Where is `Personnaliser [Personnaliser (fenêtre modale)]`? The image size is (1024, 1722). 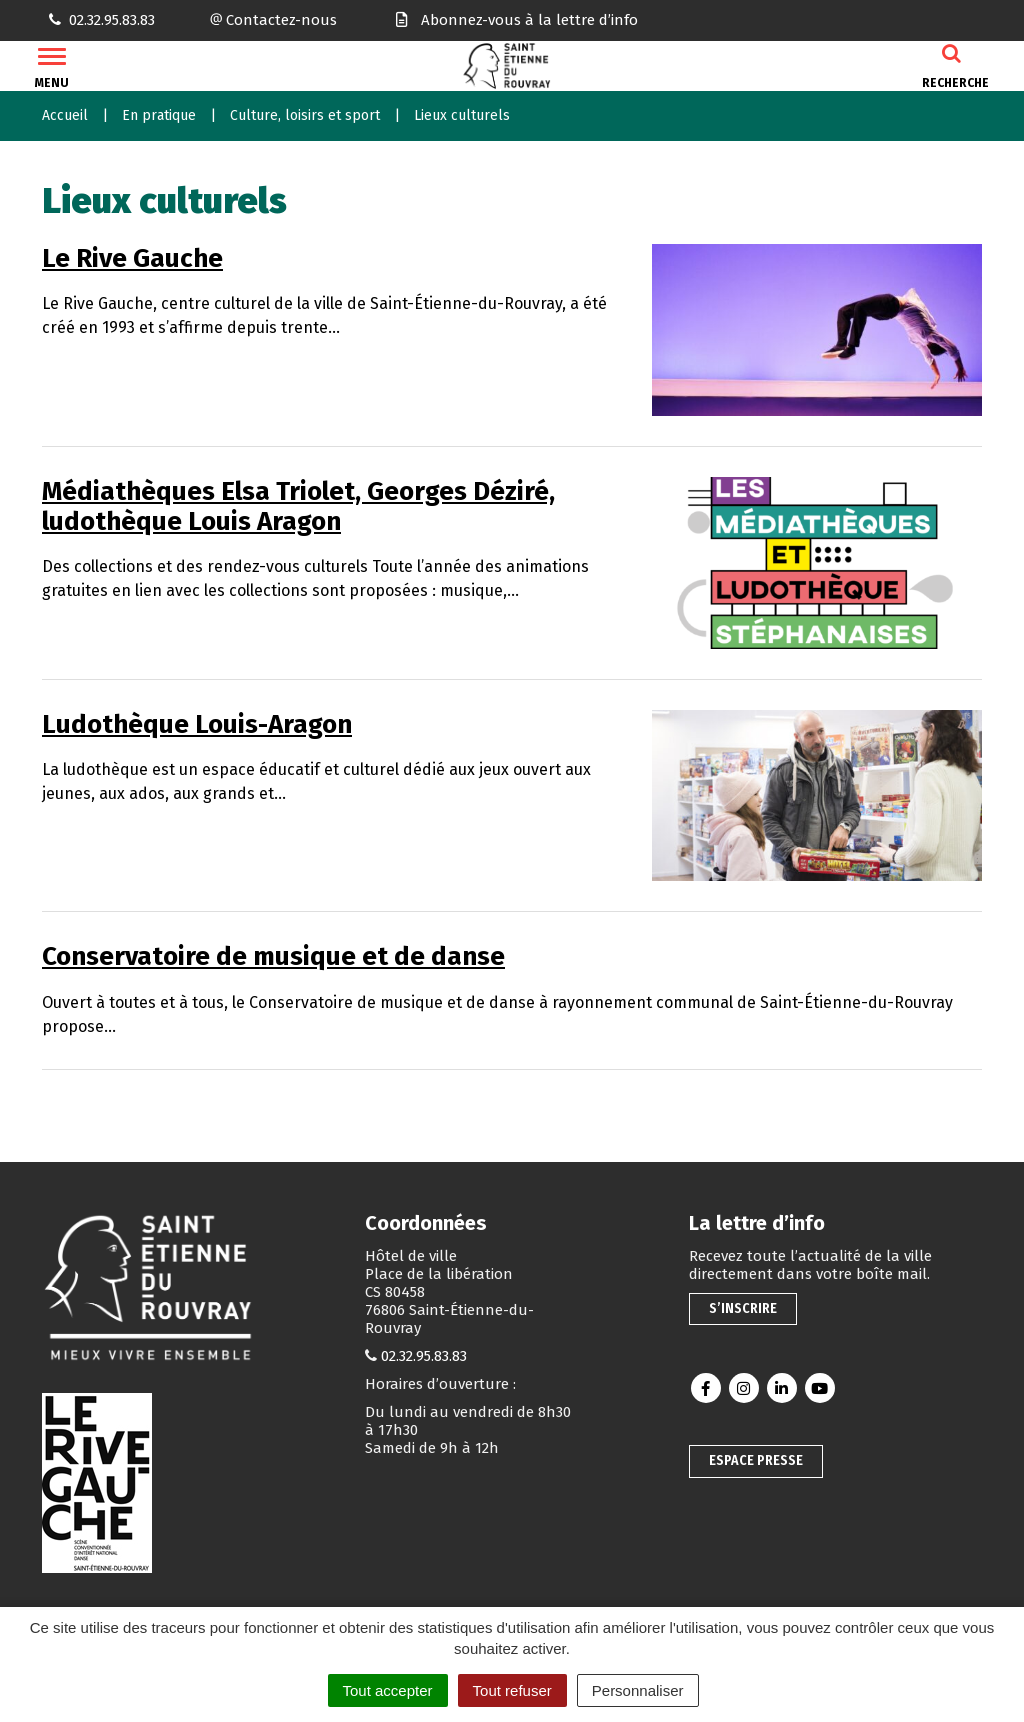
Personnaliser [Personnaliser (fenêtre modale)] is located at coordinates (638, 1690).